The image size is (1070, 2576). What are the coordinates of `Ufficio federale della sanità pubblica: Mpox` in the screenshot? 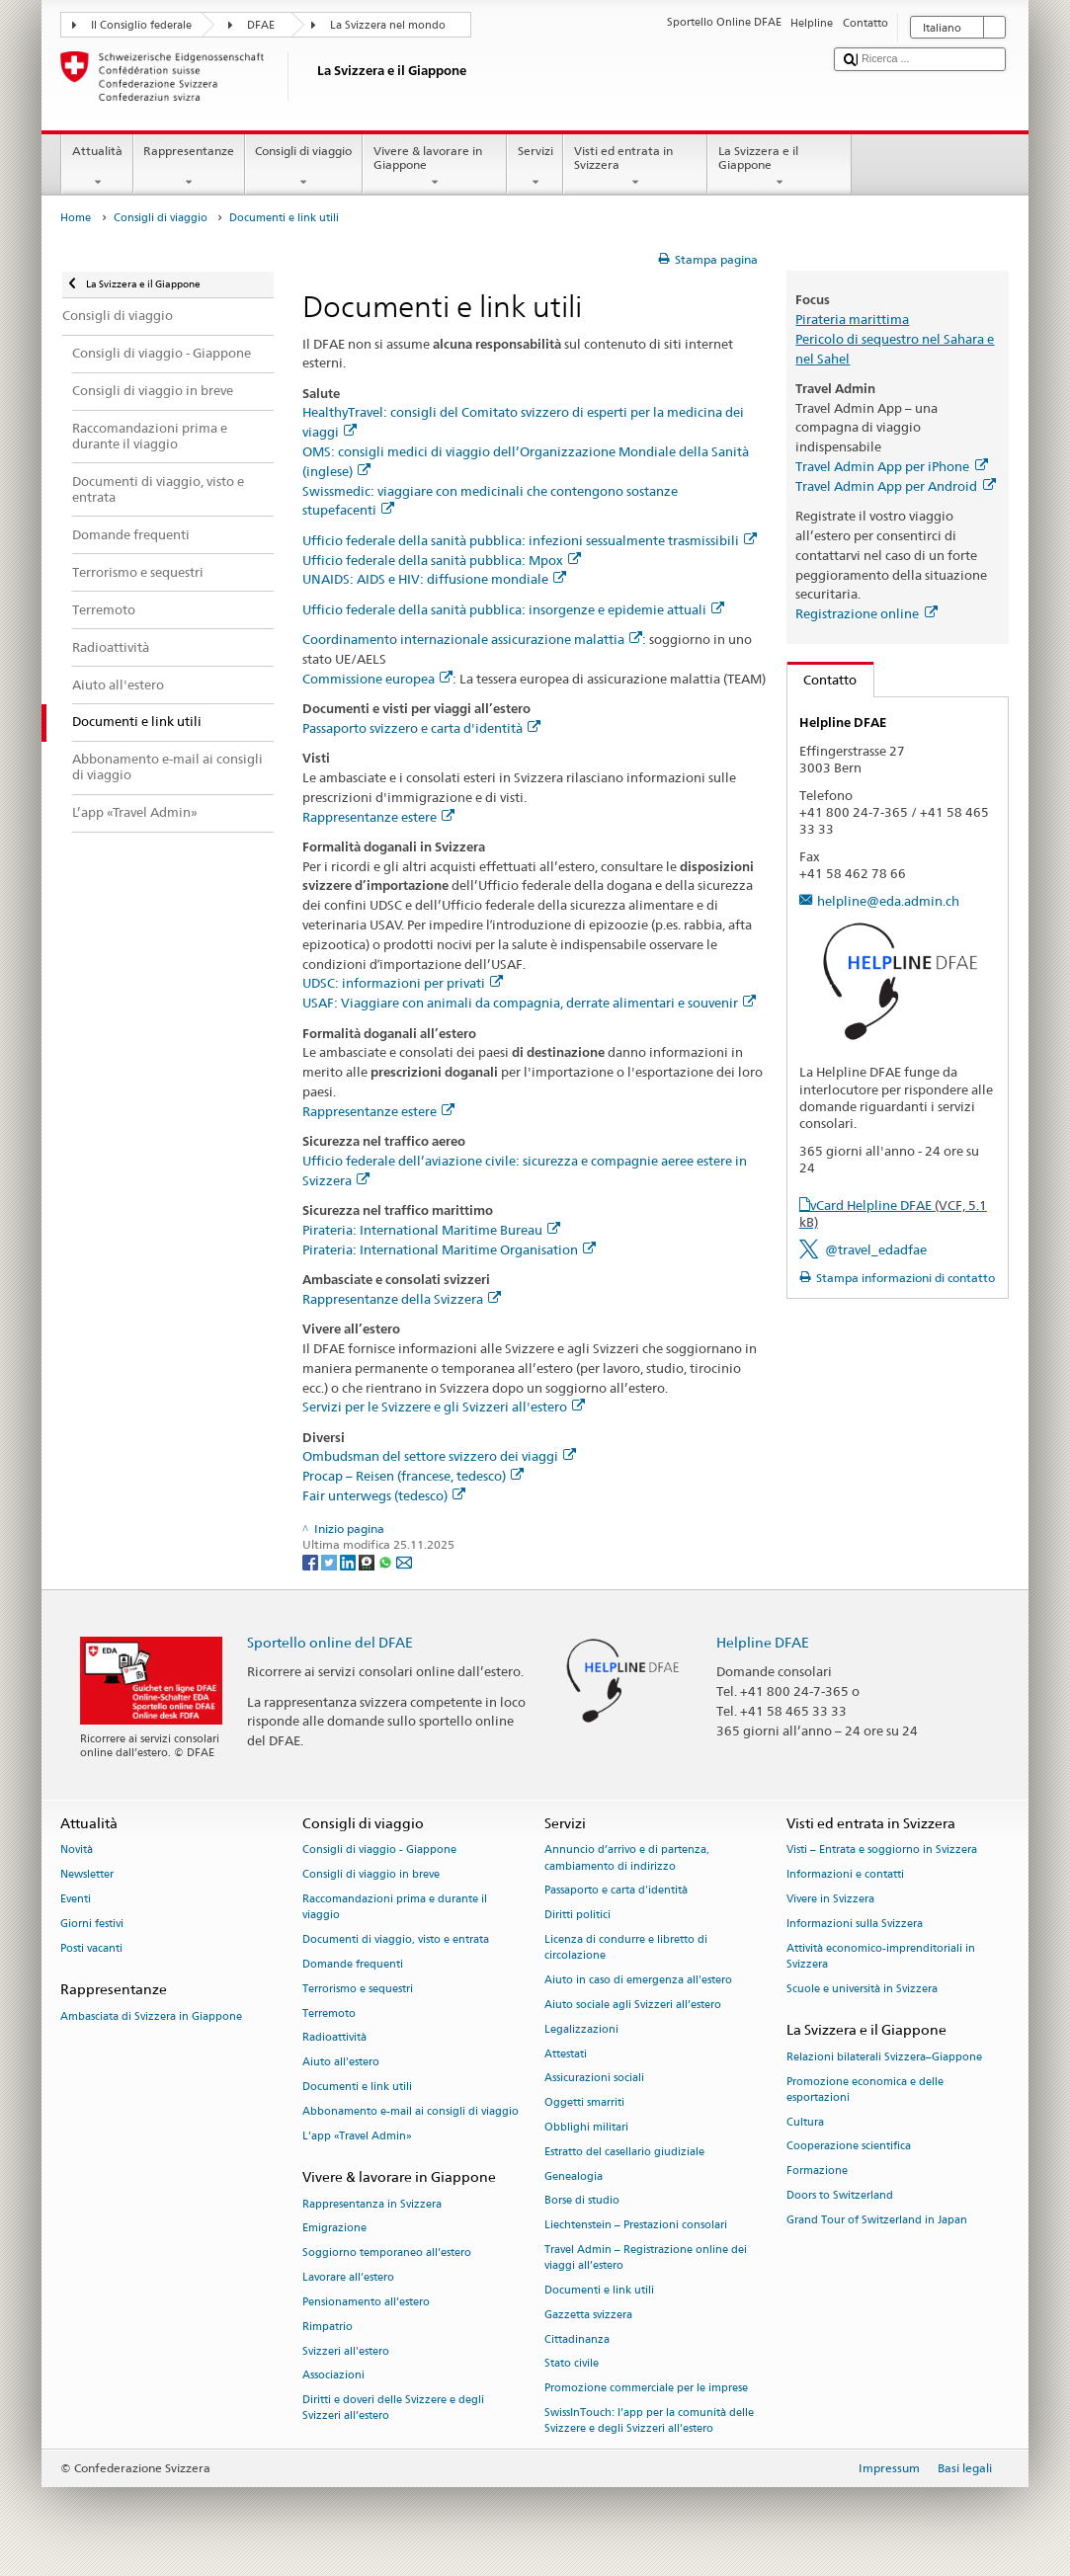 It's located at (441, 560).